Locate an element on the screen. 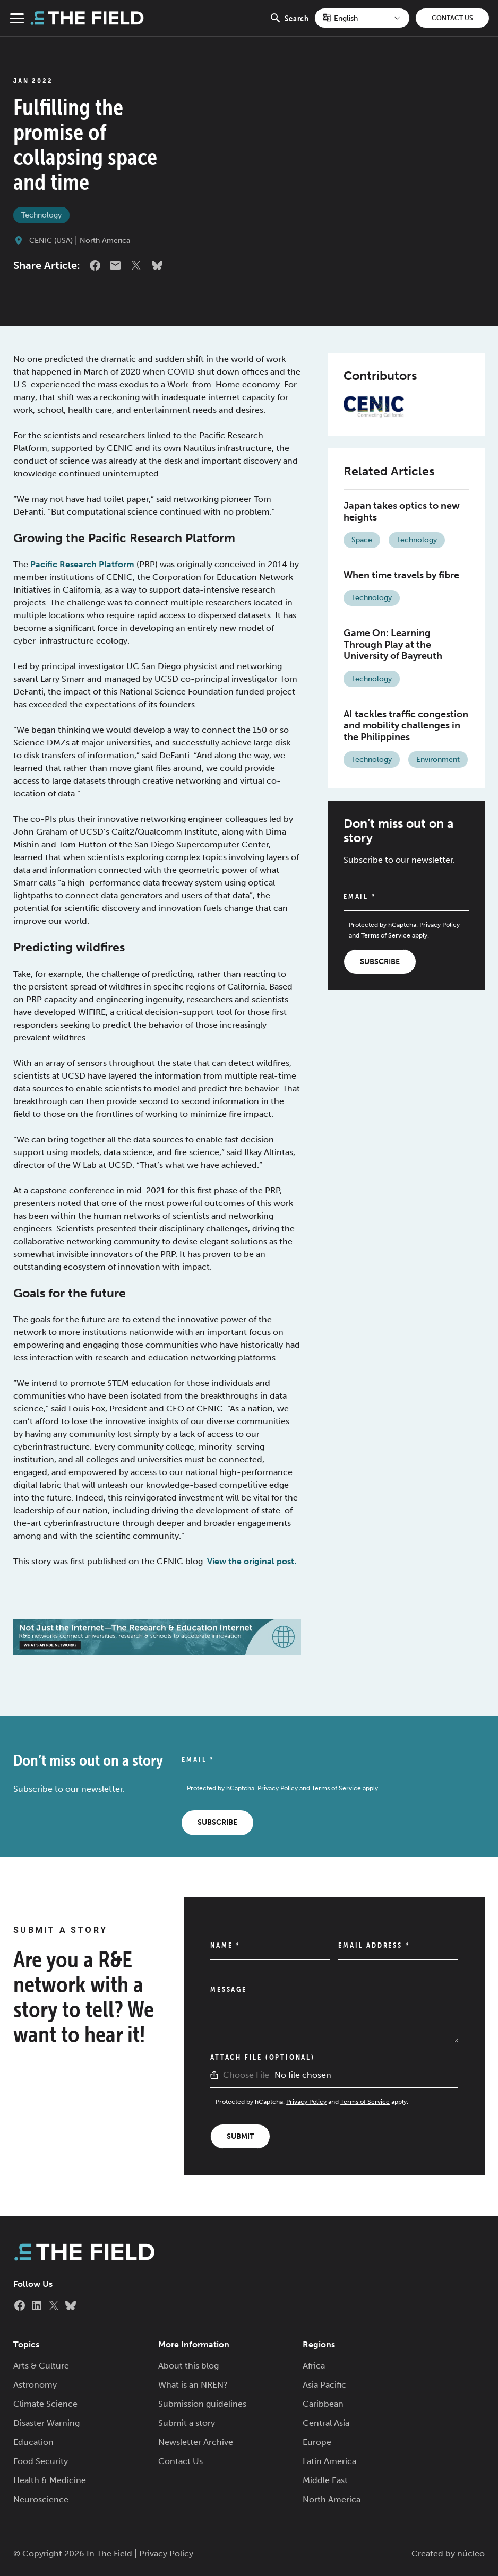 The width and height of the screenshot is (498, 2576). View the original post. is located at coordinates (251, 1561).